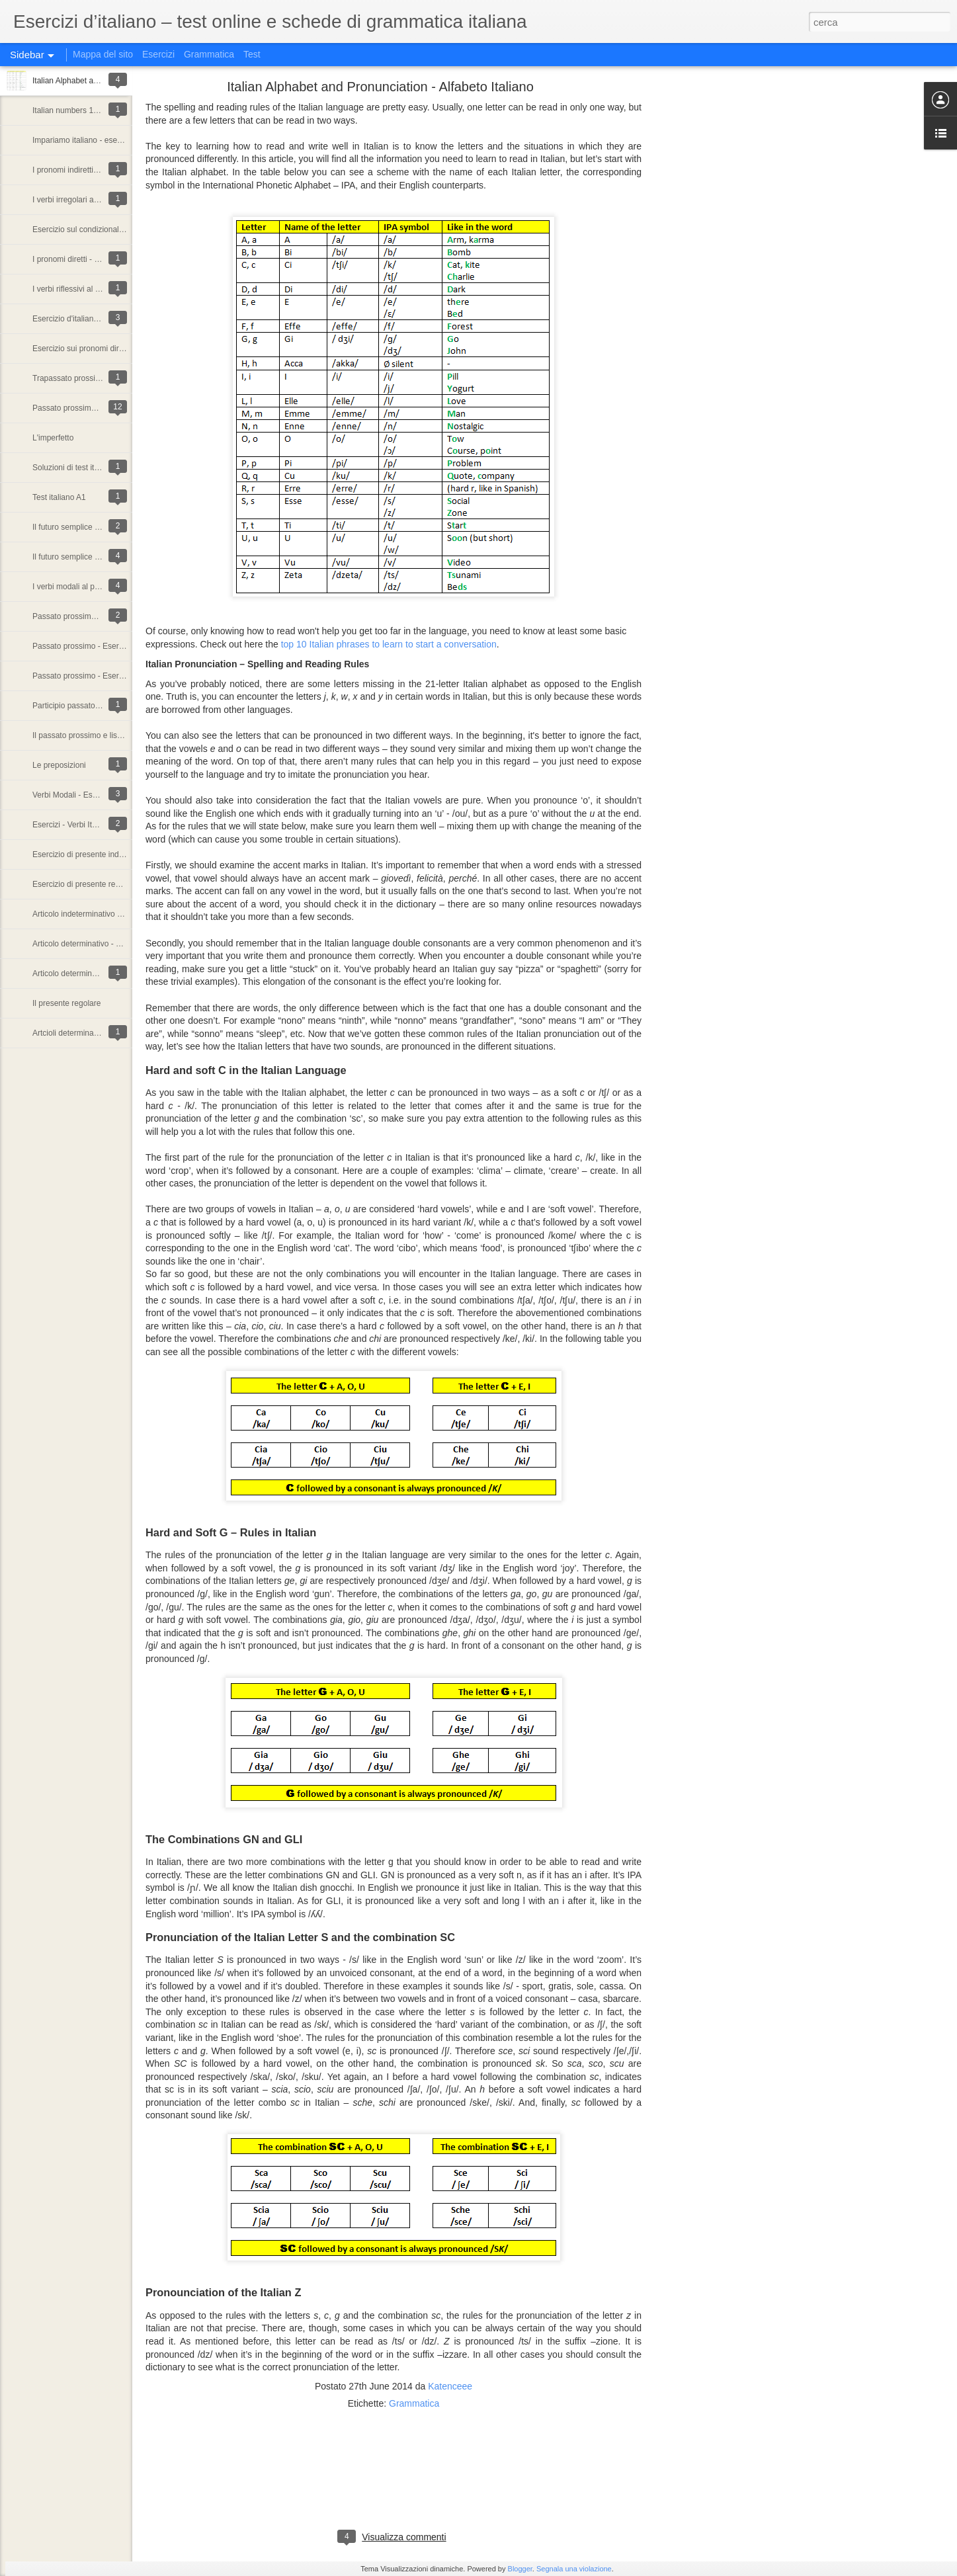 Image resolution: width=957 pixels, height=2576 pixels. Describe the element at coordinates (450, 2386) in the screenshot. I see `Katenceee` at that location.